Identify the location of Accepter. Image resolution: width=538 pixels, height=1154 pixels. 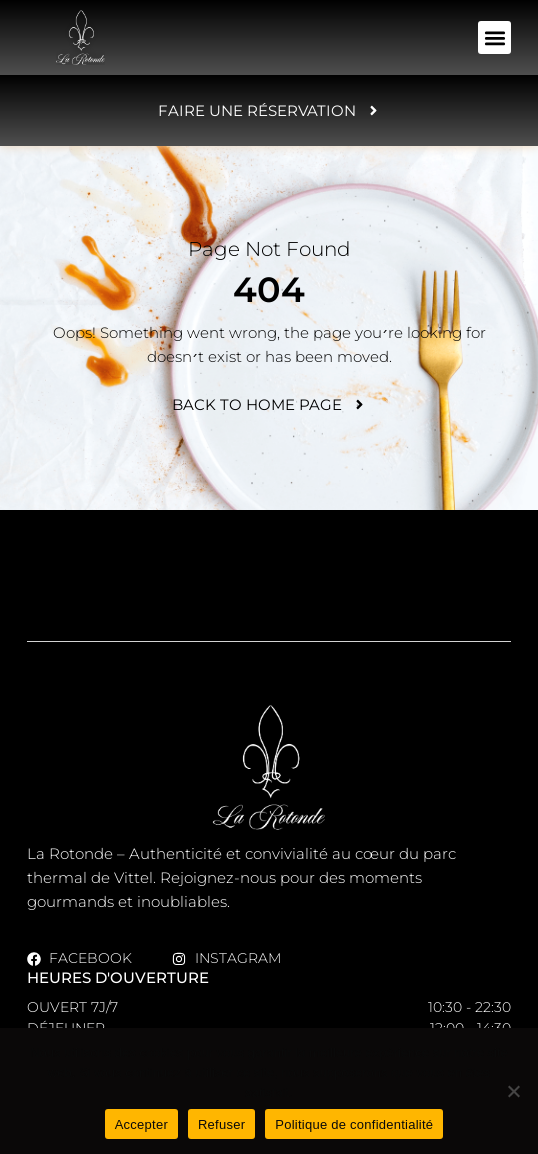
(141, 1124).